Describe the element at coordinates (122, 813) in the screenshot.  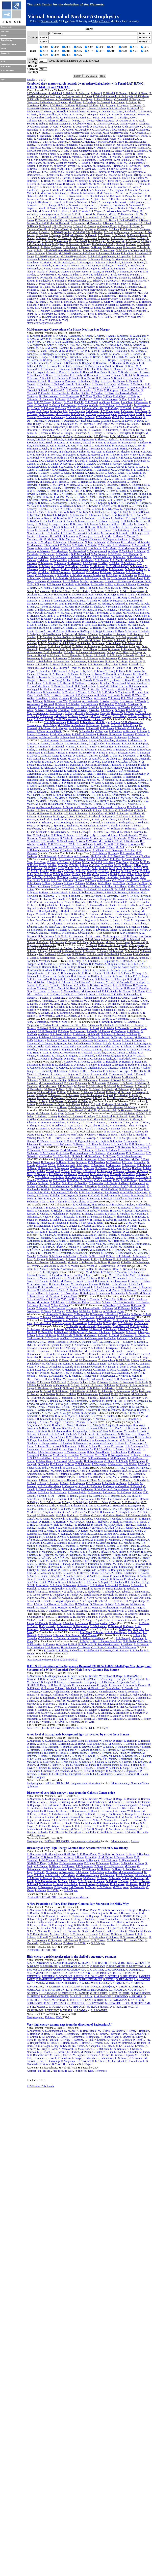
I see `E. Resconi` at that location.